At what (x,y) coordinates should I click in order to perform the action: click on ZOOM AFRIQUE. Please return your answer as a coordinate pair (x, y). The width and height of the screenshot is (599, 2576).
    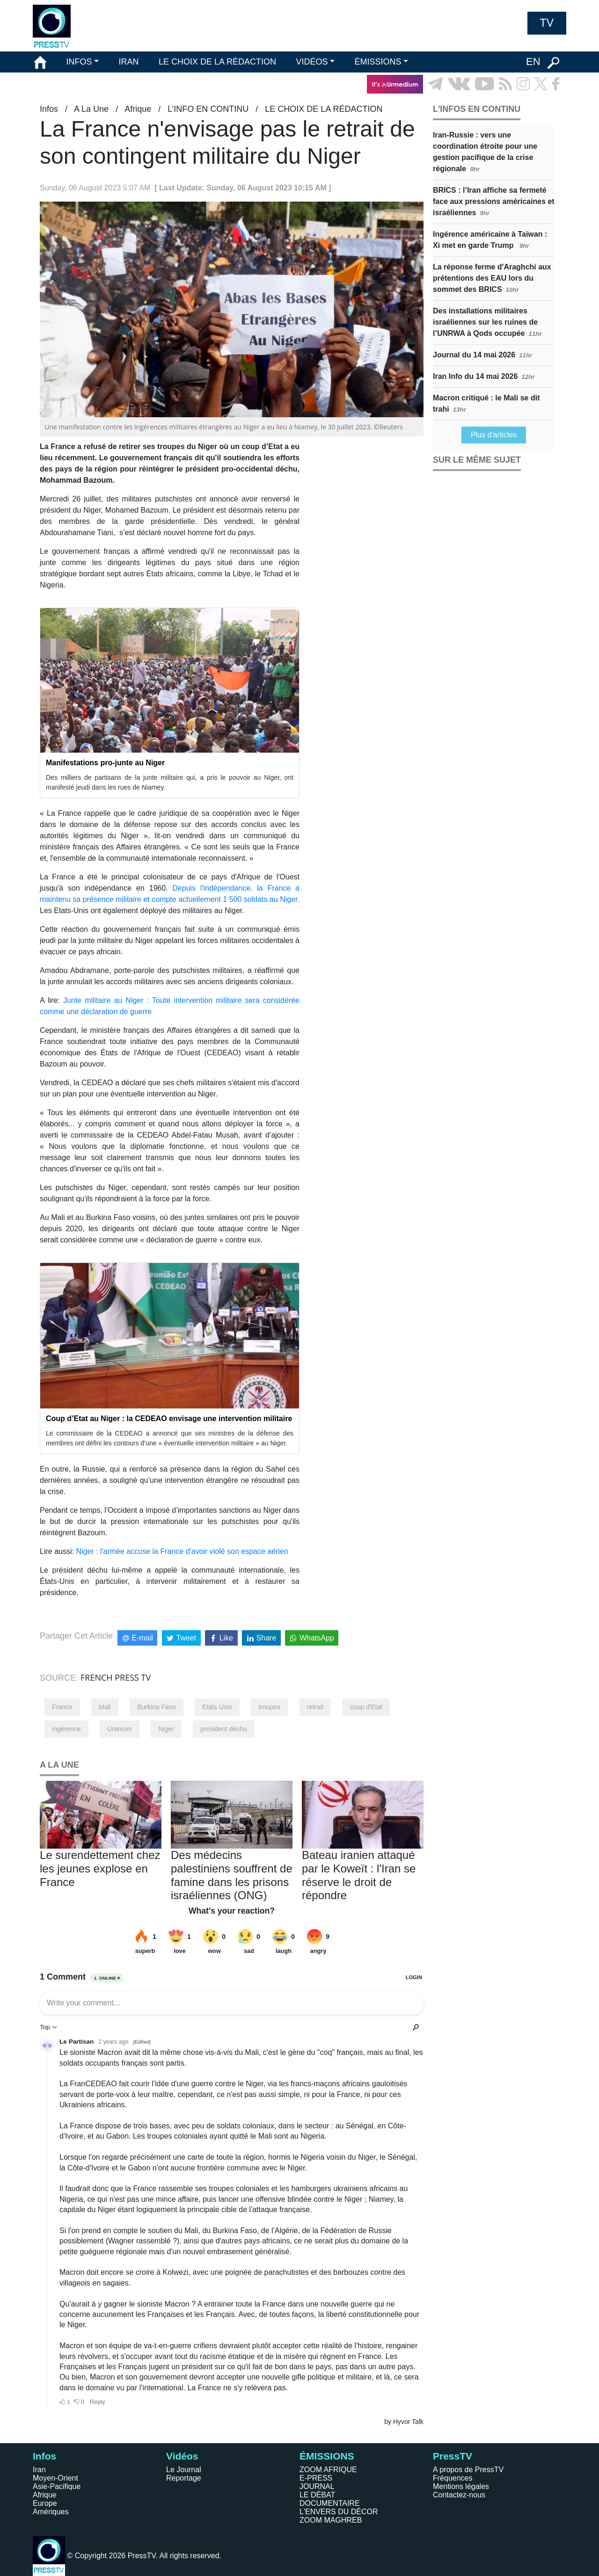
    Looking at the image, I should click on (328, 2470).